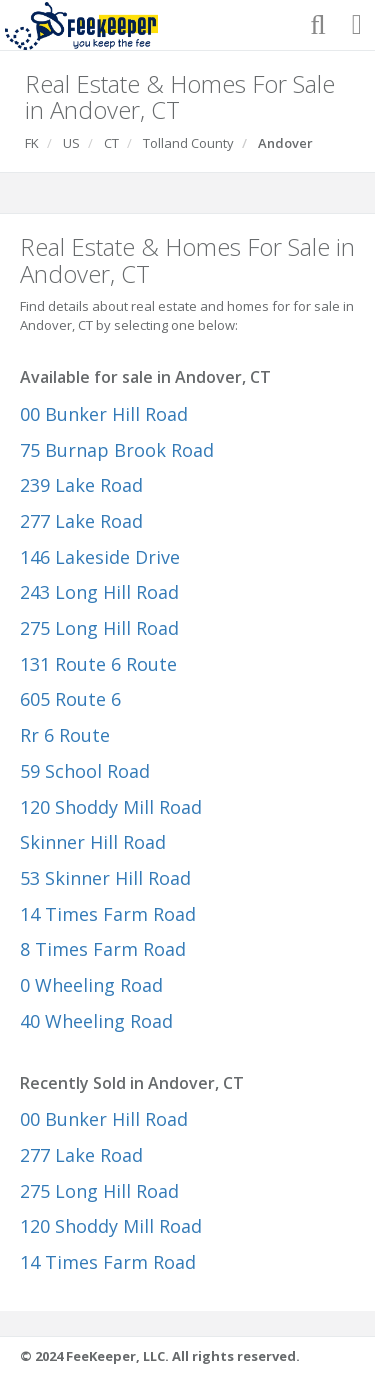  What do you see at coordinates (65, 735) in the screenshot?
I see `Rr 6 Route` at bounding box center [65, 735].